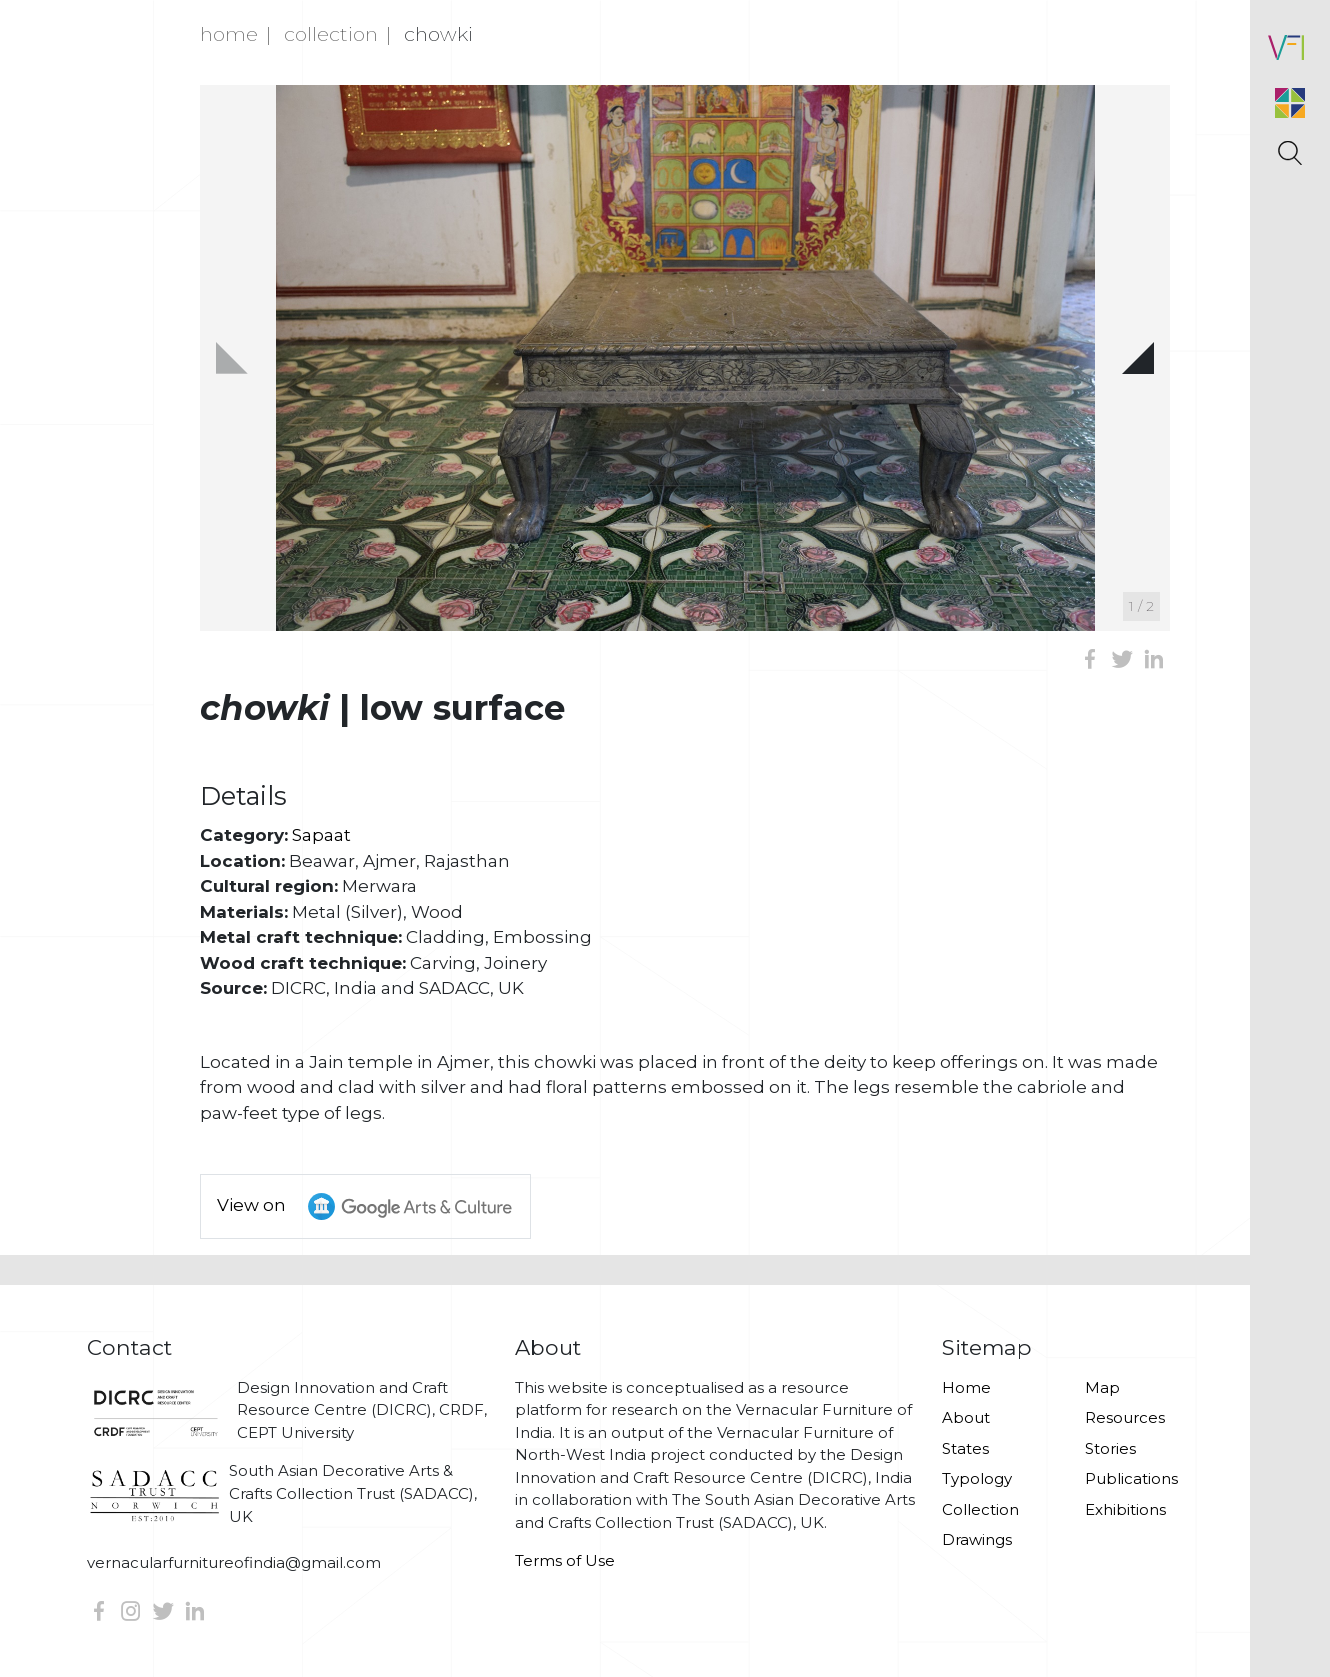 The image size is (1330, 1677). Describe the element at coordinates (438, 34) in the screenshot. I see `Chowki` at that location.